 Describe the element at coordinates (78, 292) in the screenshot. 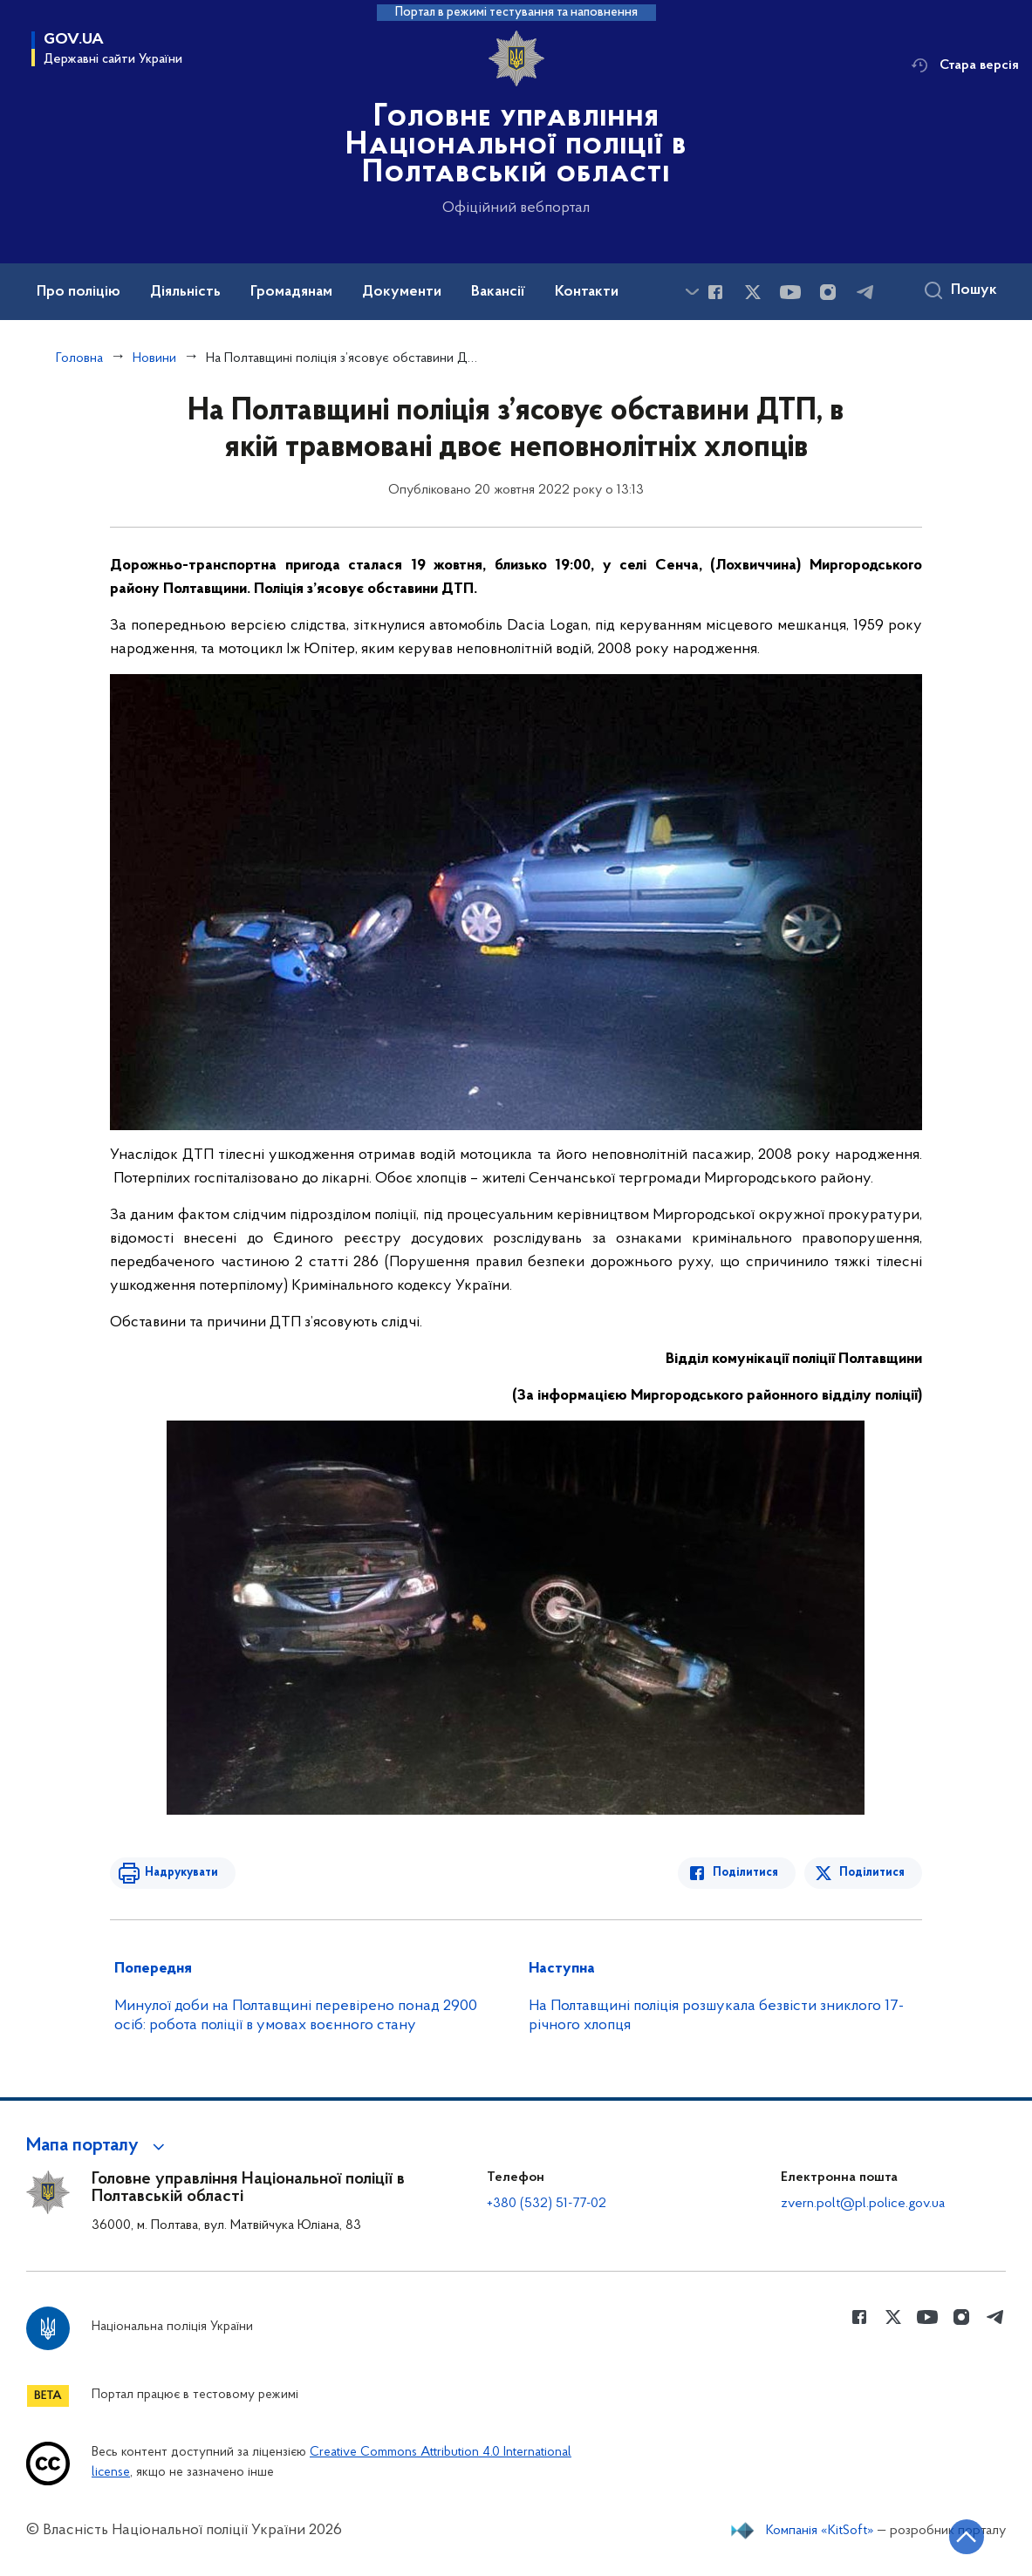

I see `Про поліцію [button]` at that location.